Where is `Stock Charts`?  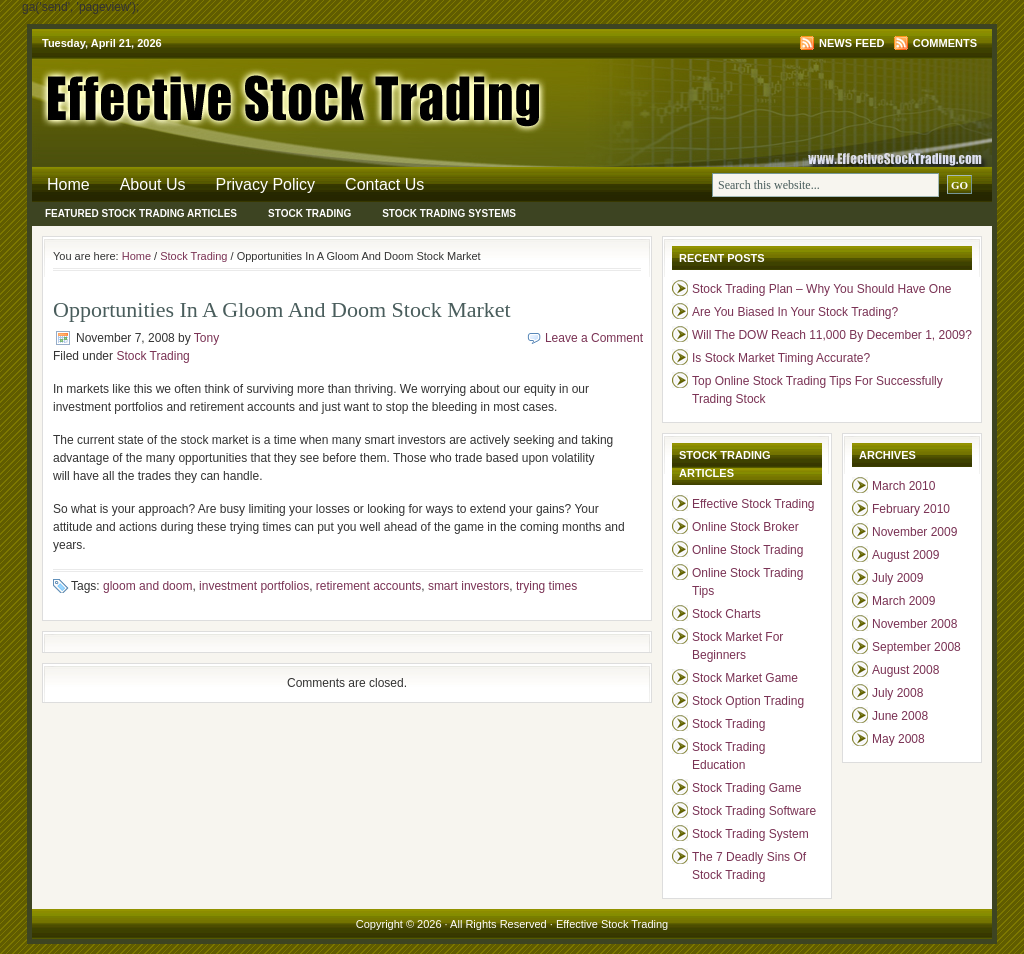 Stock Charts is located at coordinates (726, 614).